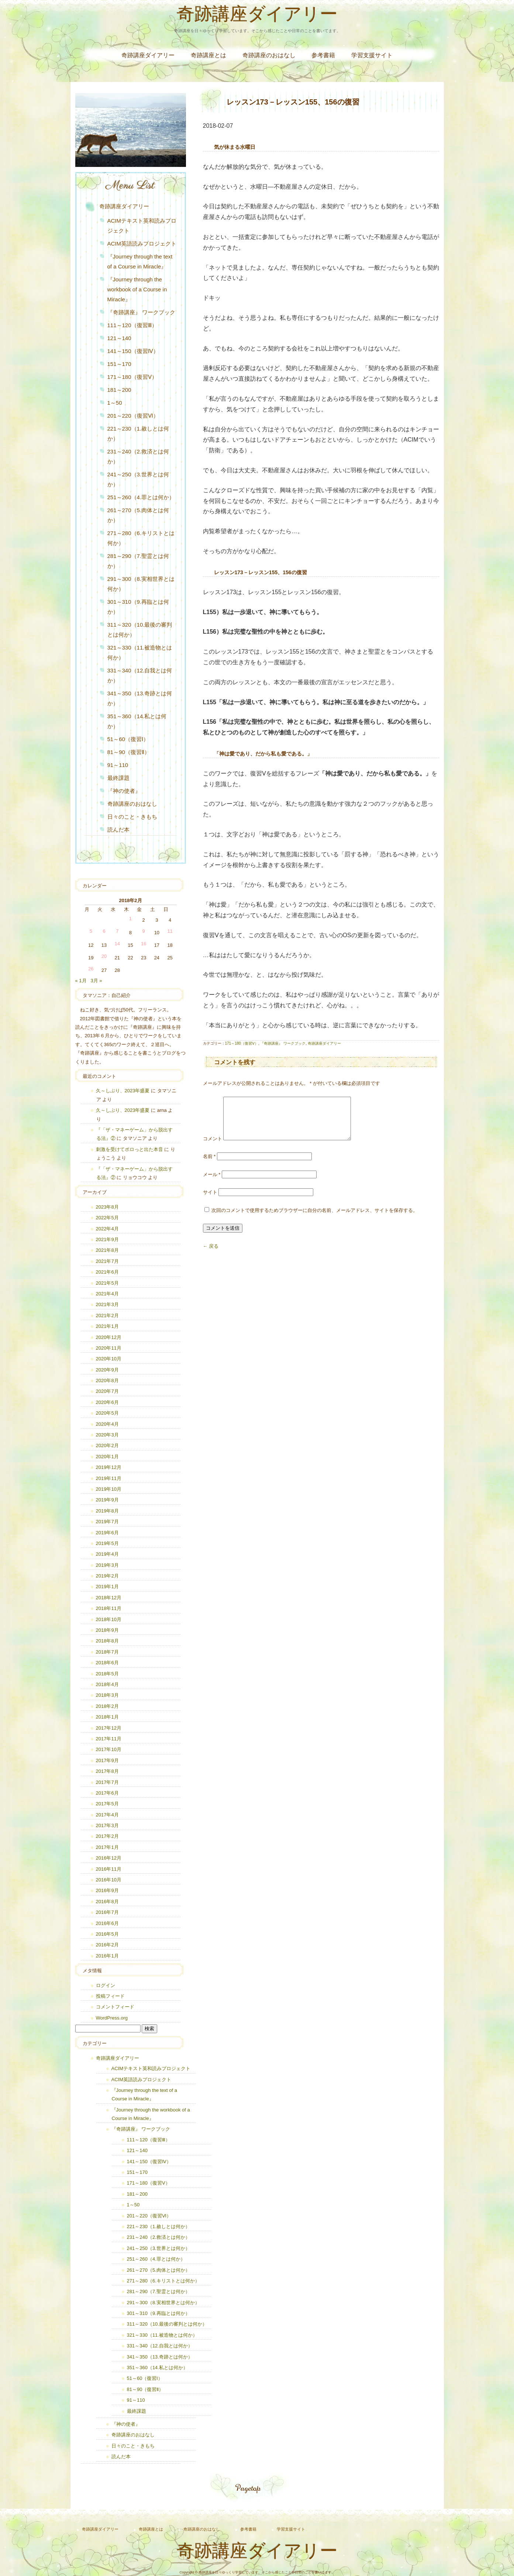 Image resolution: width=514 pixels, height=2576 pixels. I want to click on 281～290（7.聖霊とは何か）, so click(138, 561).